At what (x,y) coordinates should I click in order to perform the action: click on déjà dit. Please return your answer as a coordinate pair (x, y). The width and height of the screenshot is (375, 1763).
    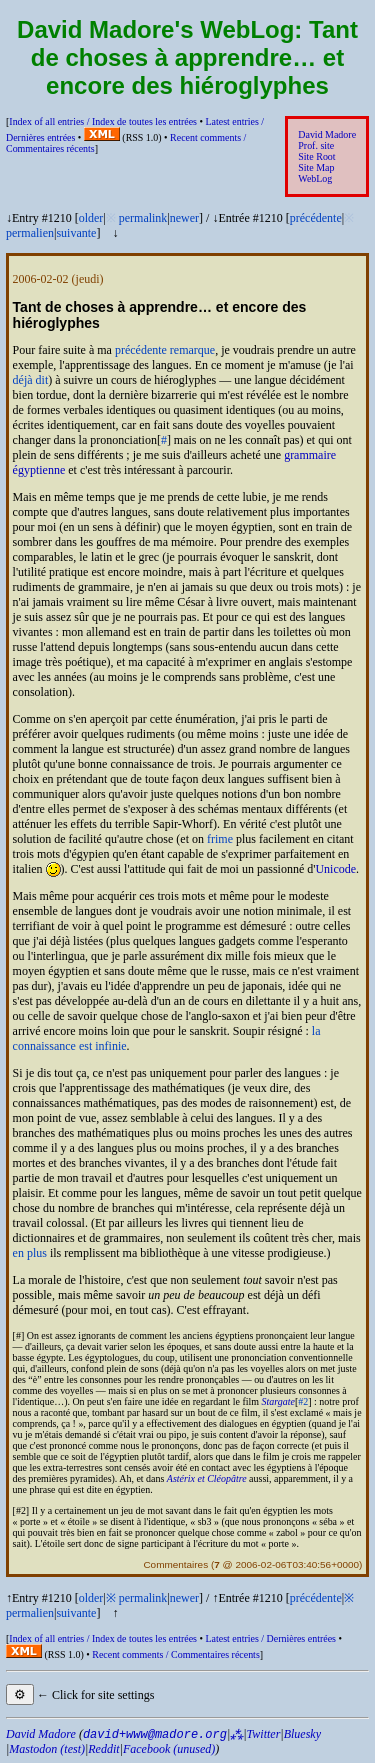
    Looking at the image, I should click on (31, 380).